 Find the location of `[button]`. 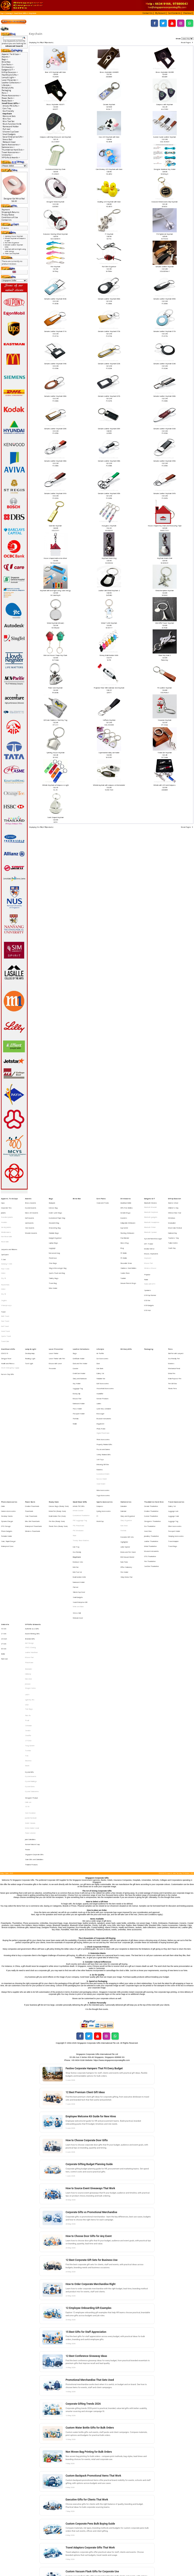

[button] is located at coordinates (148, 13).